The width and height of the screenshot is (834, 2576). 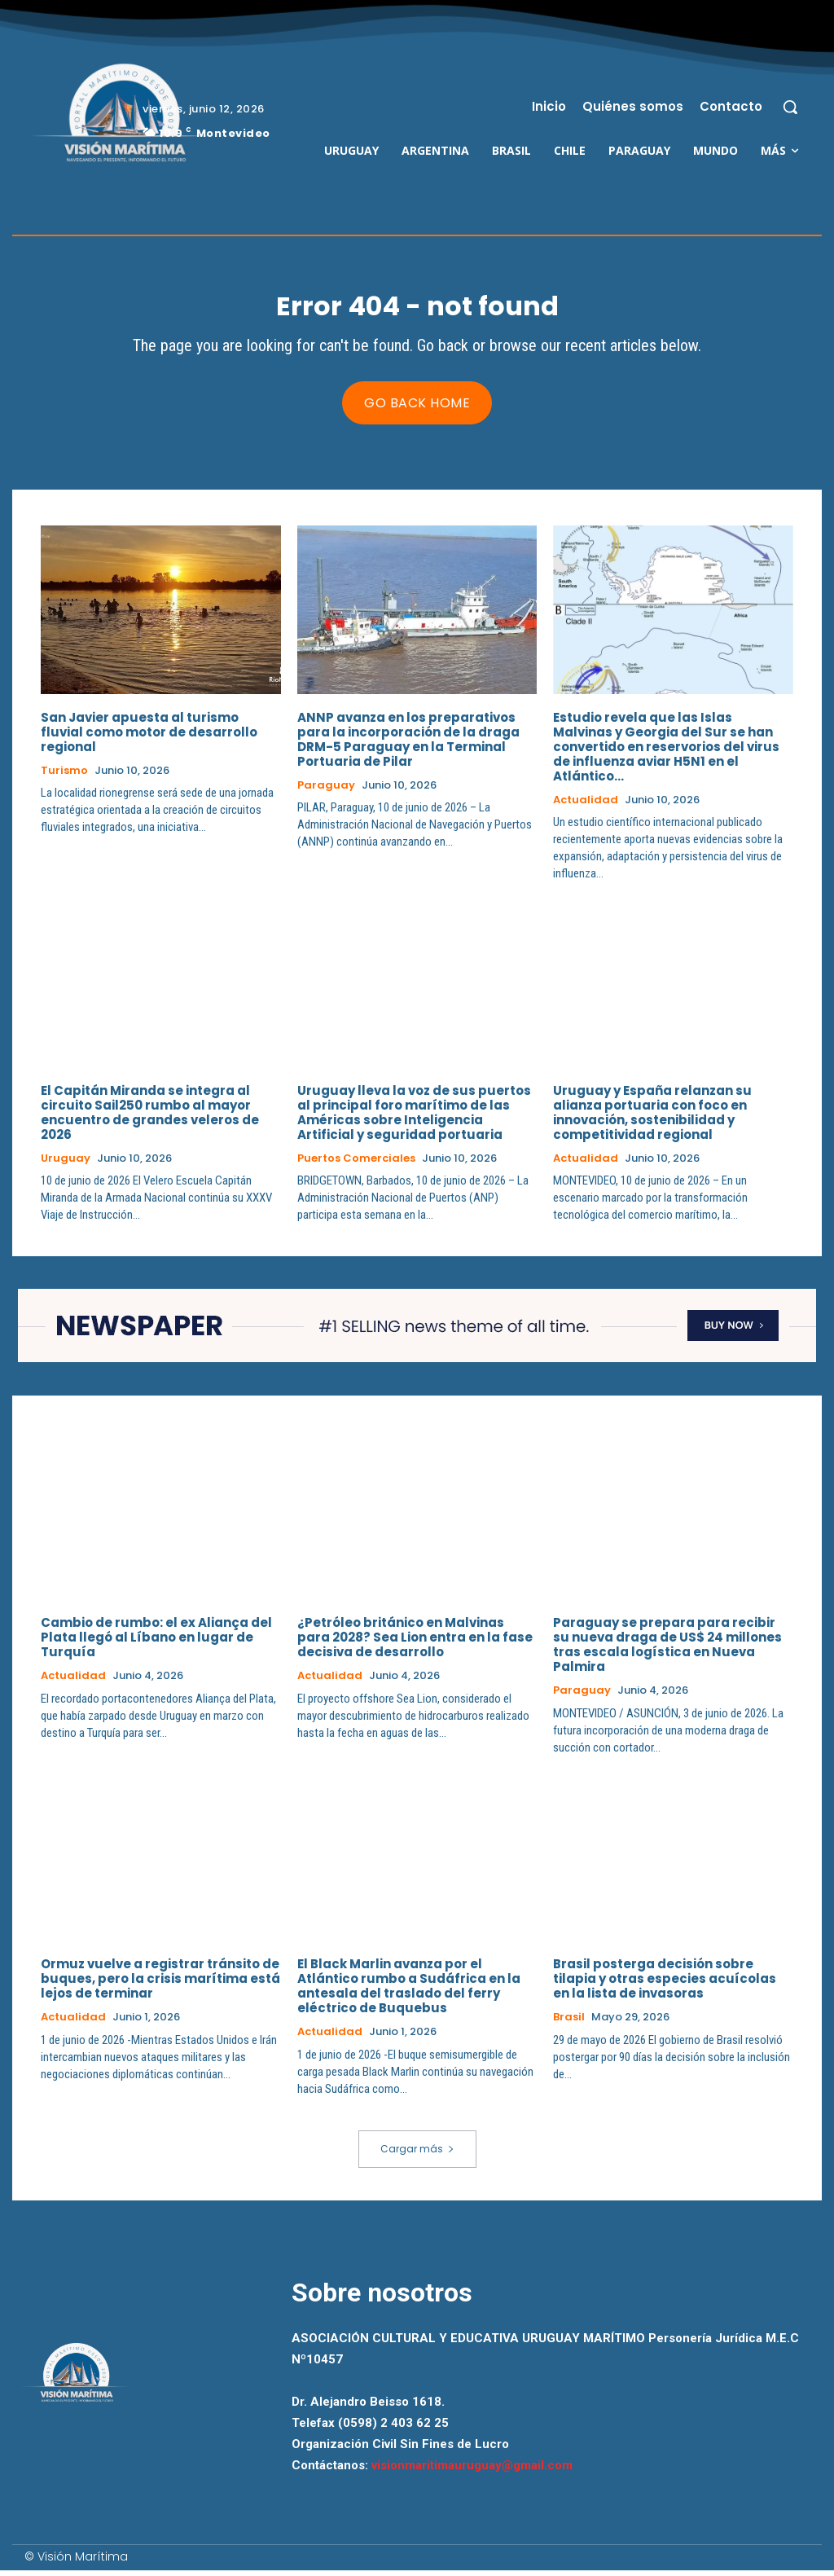 I want to click on El Black Marlin avanza por el Atlántico rumbo a Sudáfrica en la antesala del traslado del ferry eléctrico de Buquebus, so click(x=408, y=1991).